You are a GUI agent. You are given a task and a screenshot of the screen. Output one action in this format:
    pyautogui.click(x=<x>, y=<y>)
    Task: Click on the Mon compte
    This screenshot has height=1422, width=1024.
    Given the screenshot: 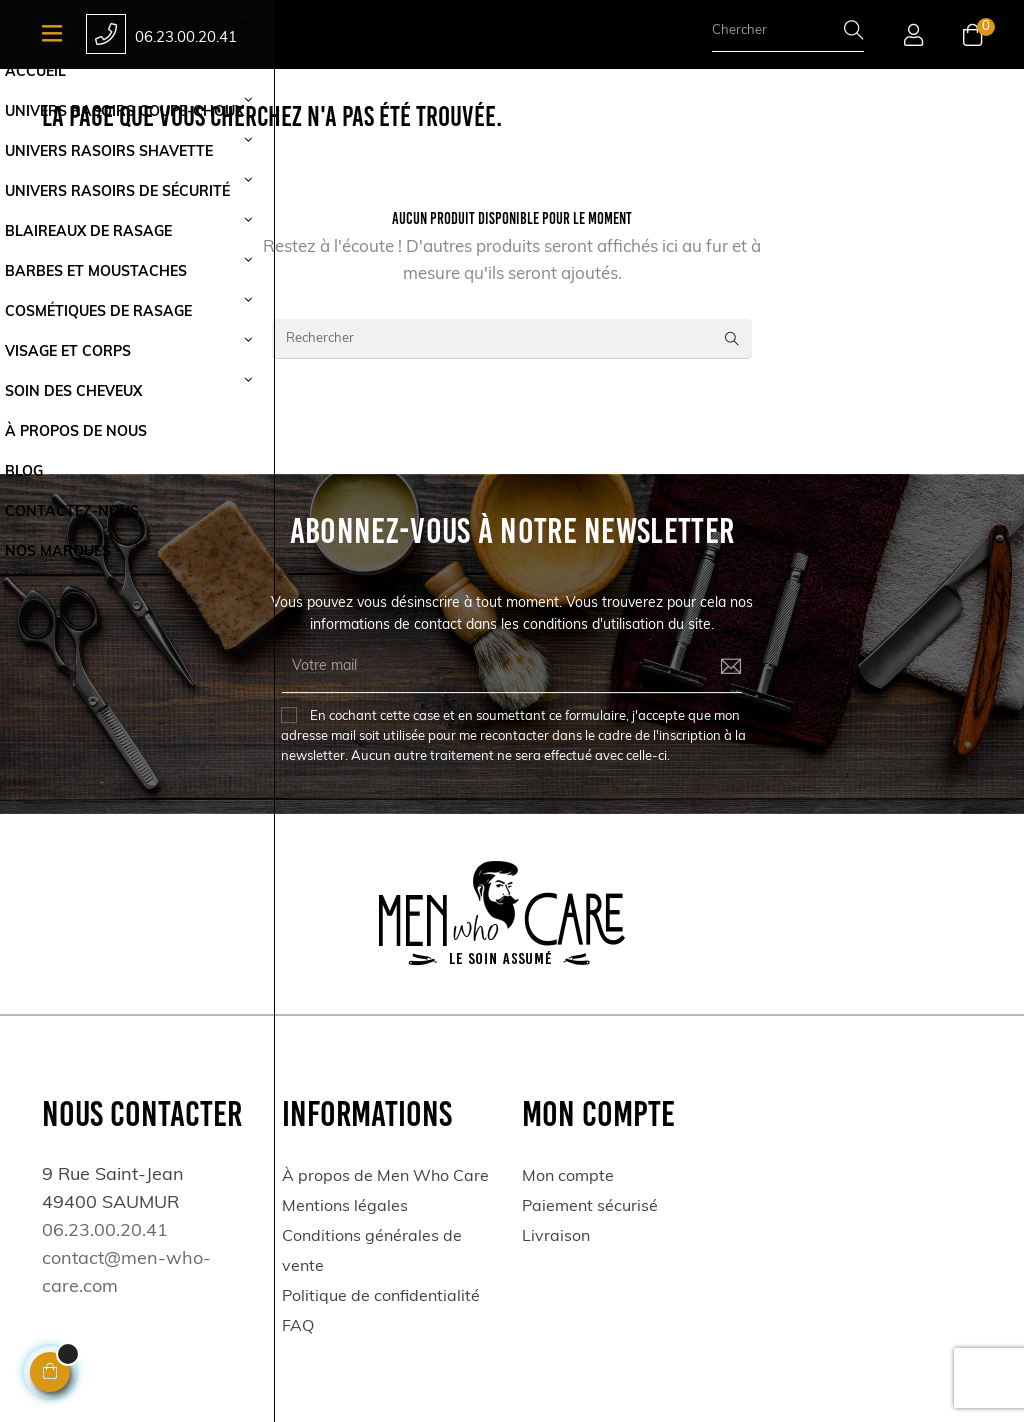 What is the action you would take?
    pyautogui.click(x=568, y=1177)
    